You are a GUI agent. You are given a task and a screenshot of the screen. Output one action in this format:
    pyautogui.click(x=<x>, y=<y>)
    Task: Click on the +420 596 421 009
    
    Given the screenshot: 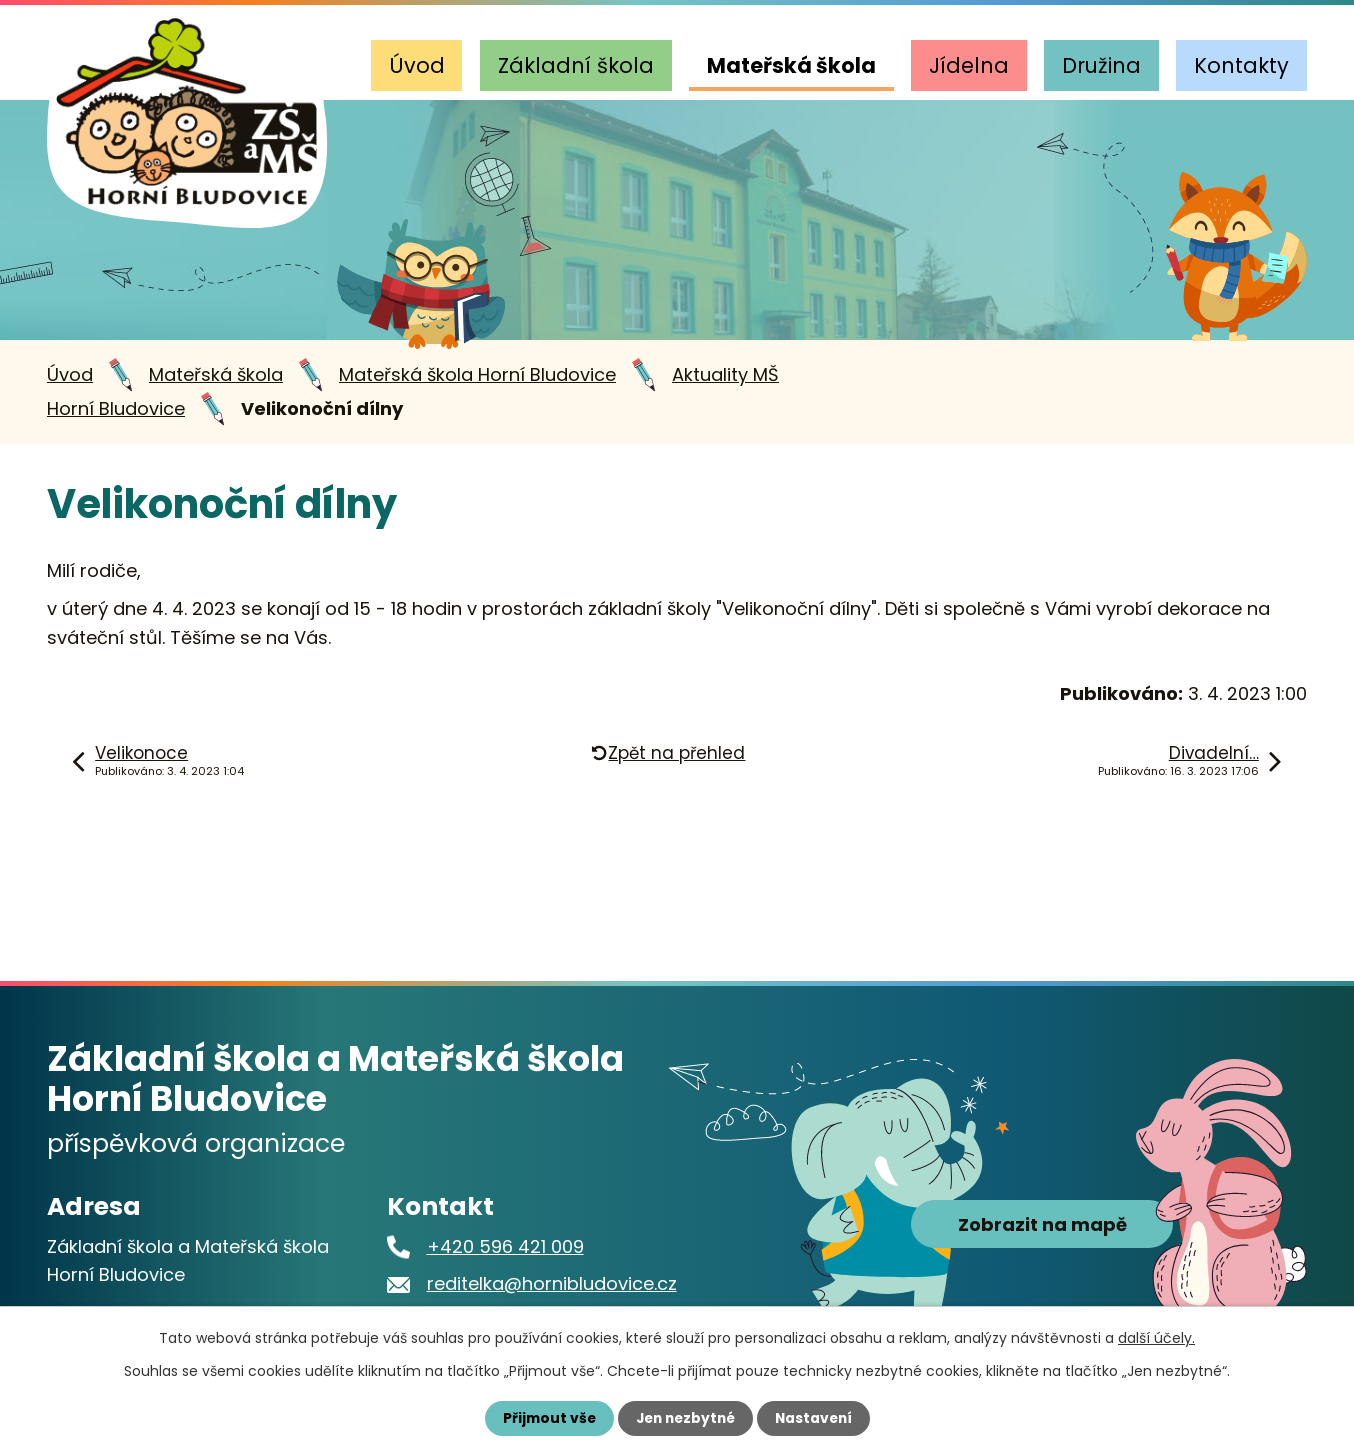 What is the action you would take?
    pyautogui.click(x=505, y=1246)
    